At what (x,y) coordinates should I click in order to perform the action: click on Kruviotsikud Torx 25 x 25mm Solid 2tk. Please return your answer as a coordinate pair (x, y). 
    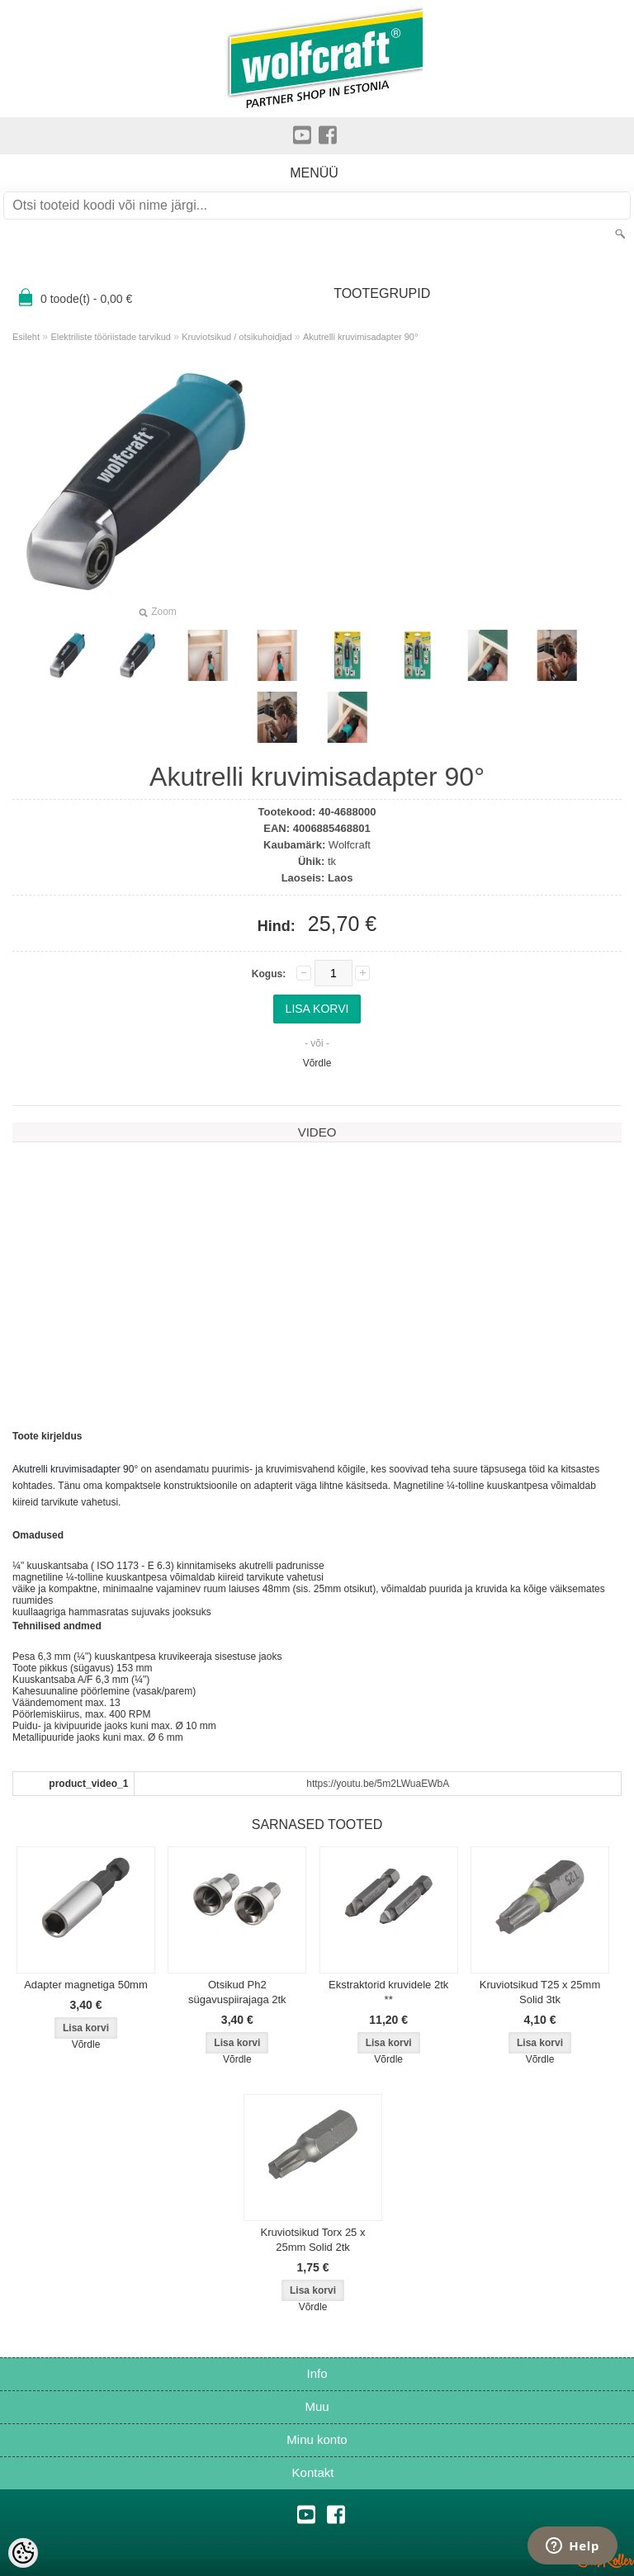
    Looking at the image, I should click on (313, 2239).